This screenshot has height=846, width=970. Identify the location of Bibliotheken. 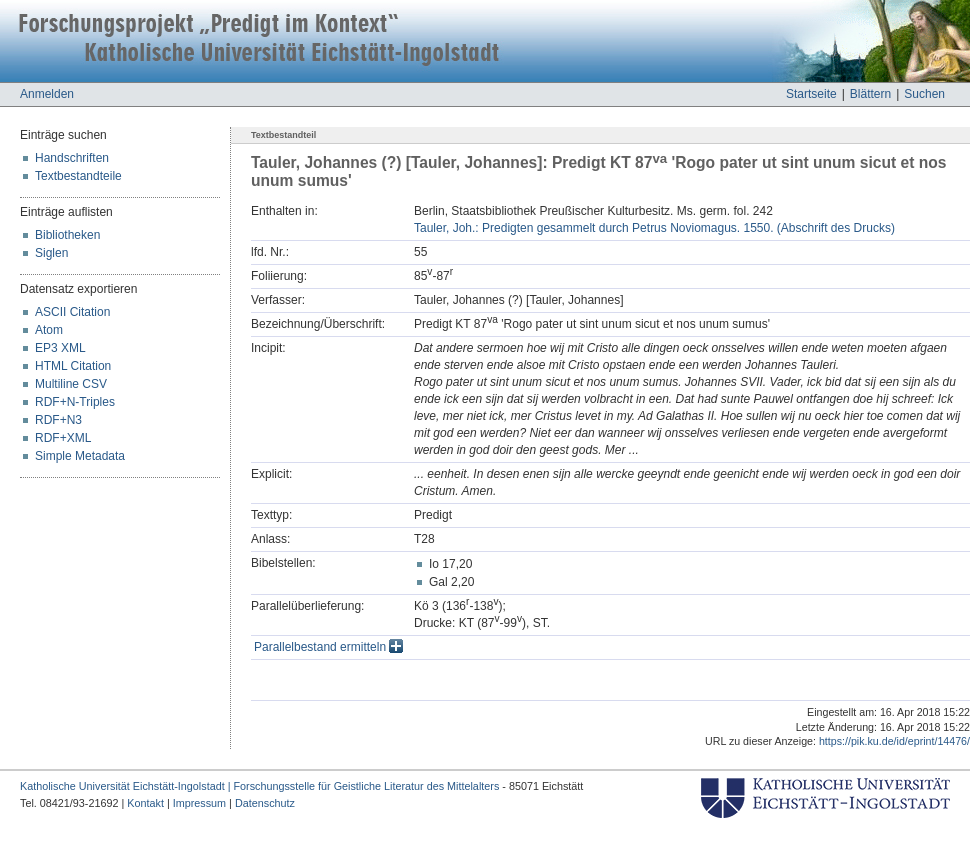
(67, 235).